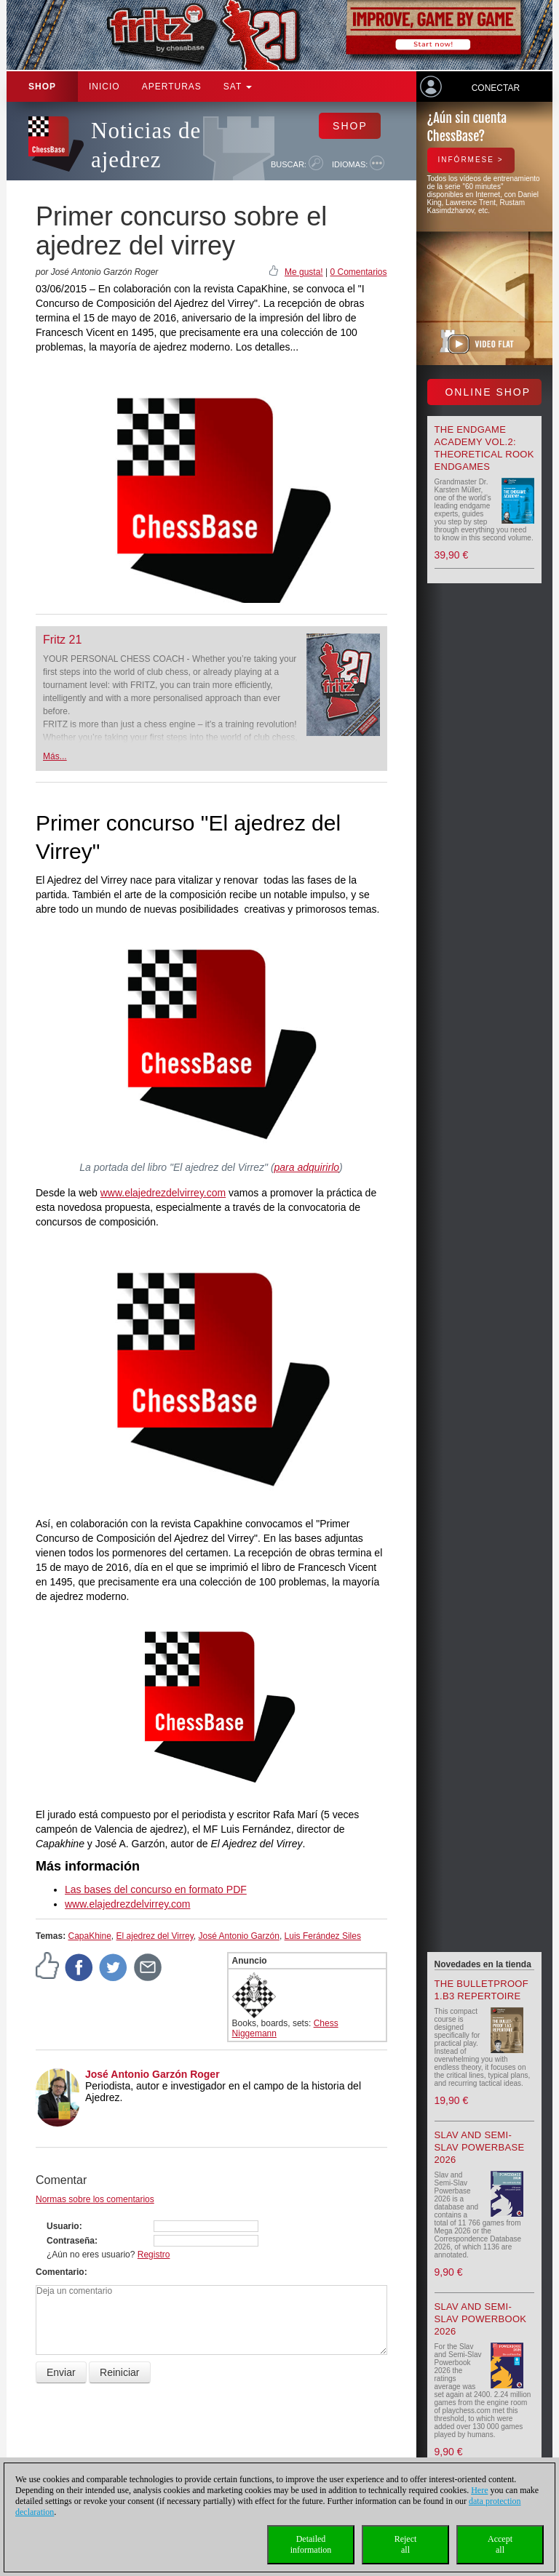 The image size is (559, 2576). Describe the element at coordinates (500, 2544) in the screenshot. I see `Acceptall` at that location.